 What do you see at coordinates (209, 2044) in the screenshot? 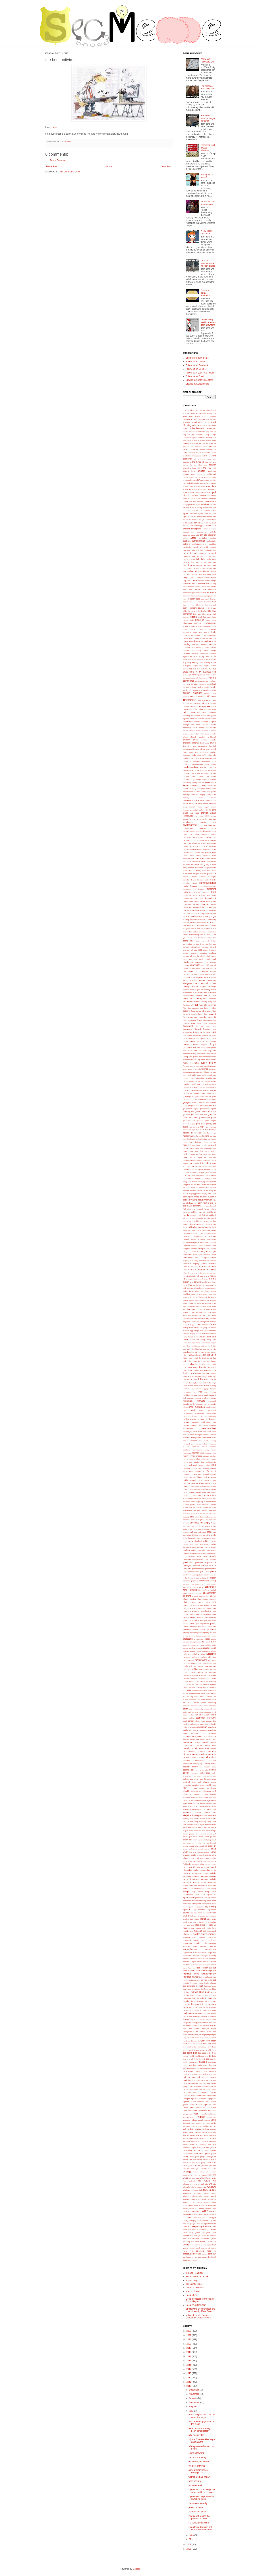
I see `tom and jerry` at bounding box center [209, 2044].